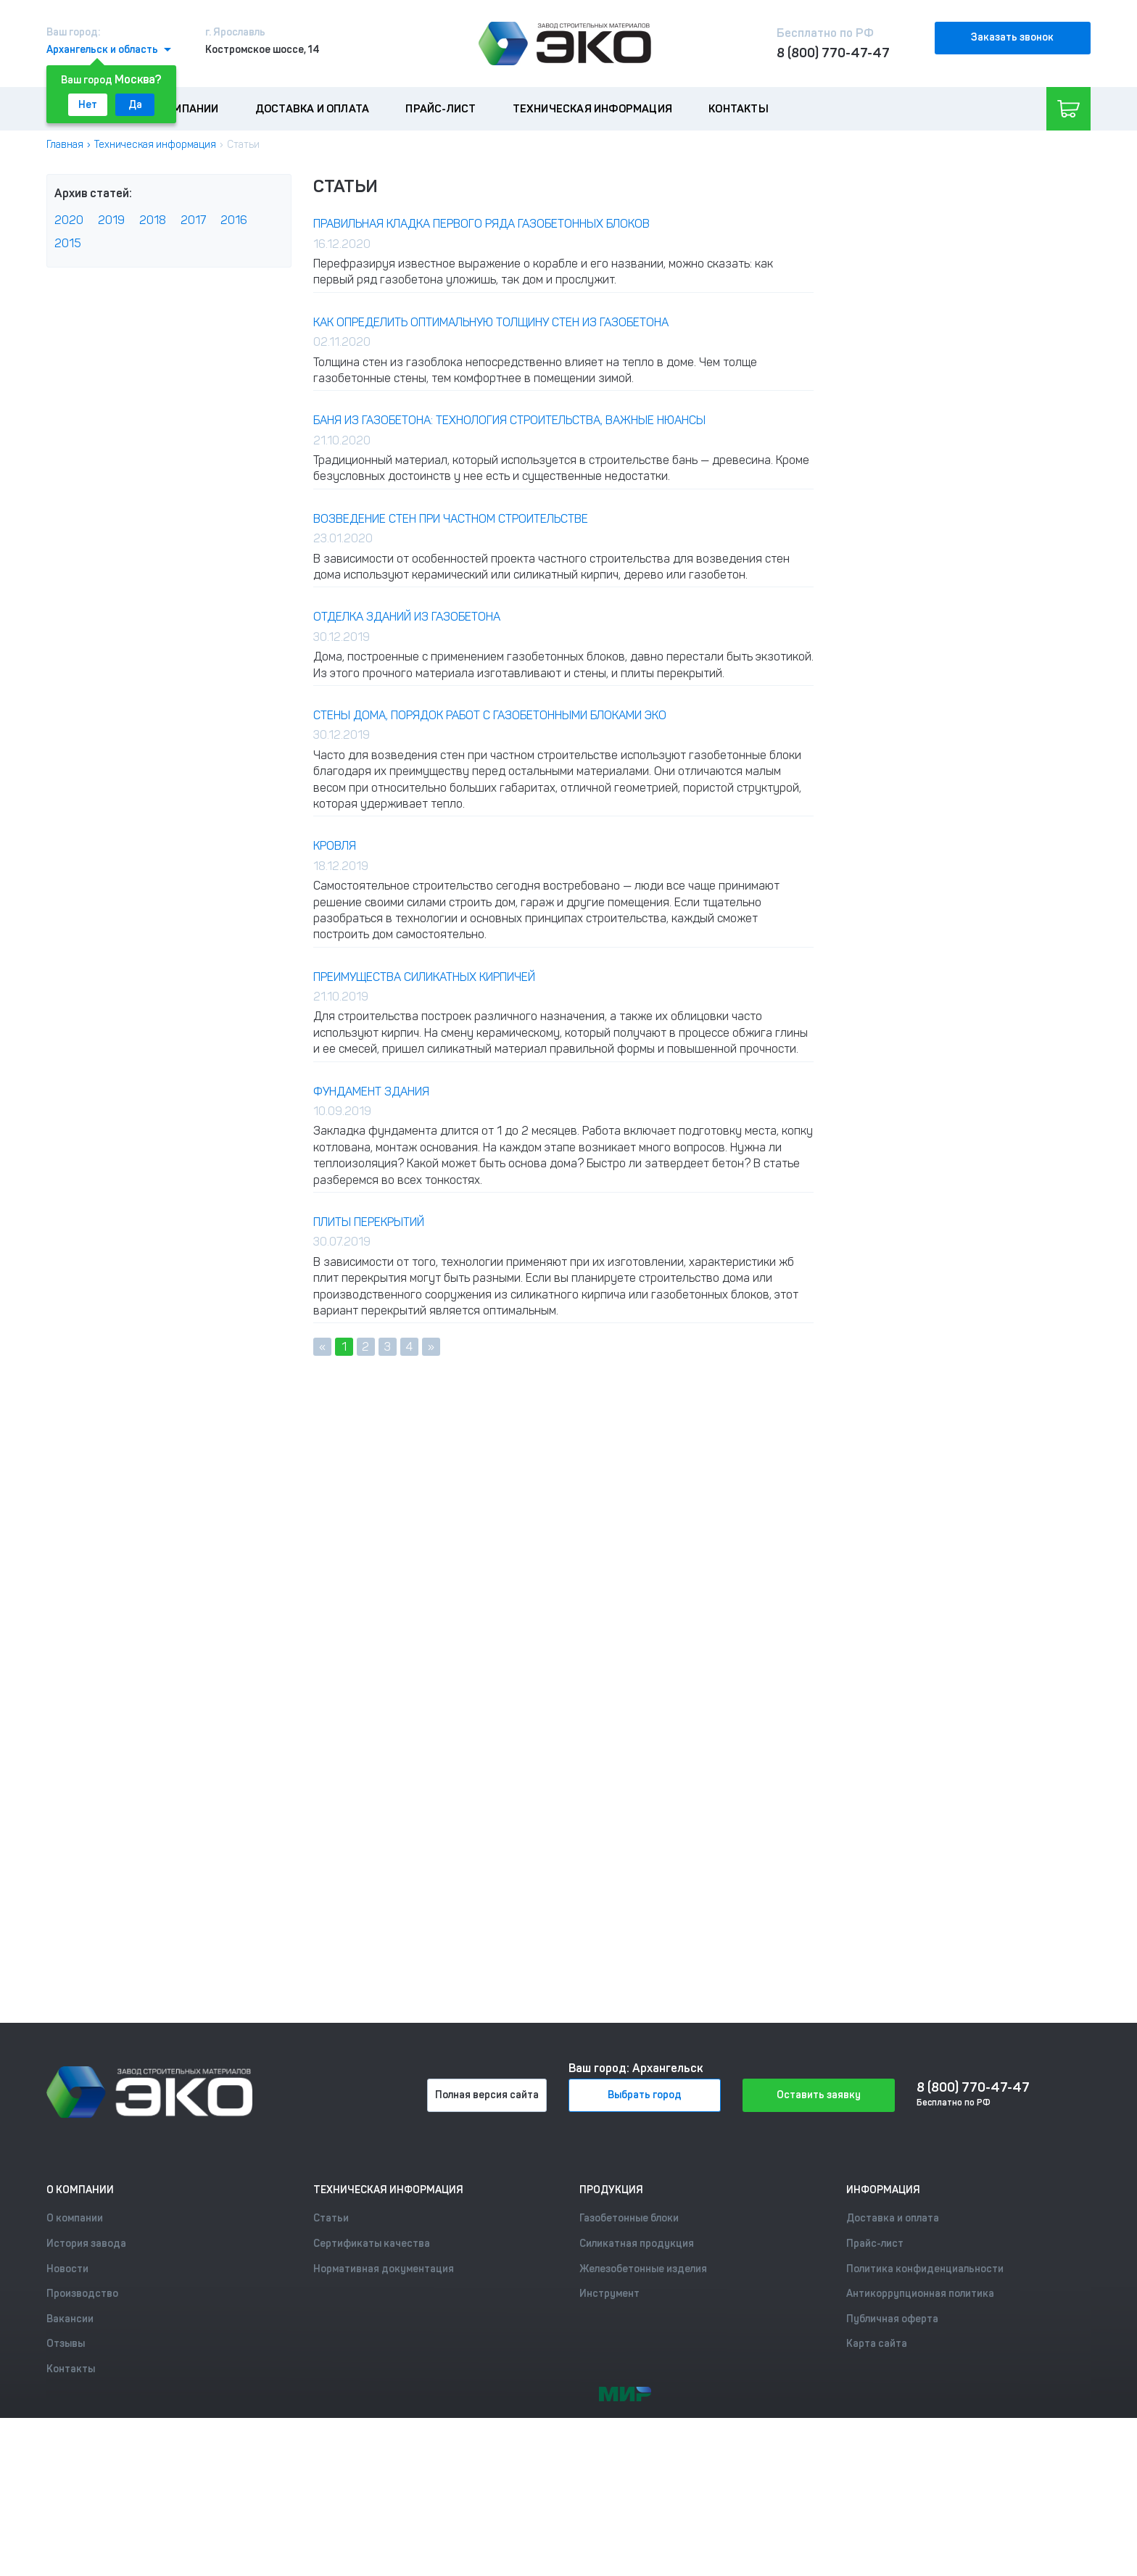 The width and height of the screenshot is (1137, 2576). What do you see at coordinates (152, 220) in the screenshot?
I see `2018` at bounding box center [152, 220].